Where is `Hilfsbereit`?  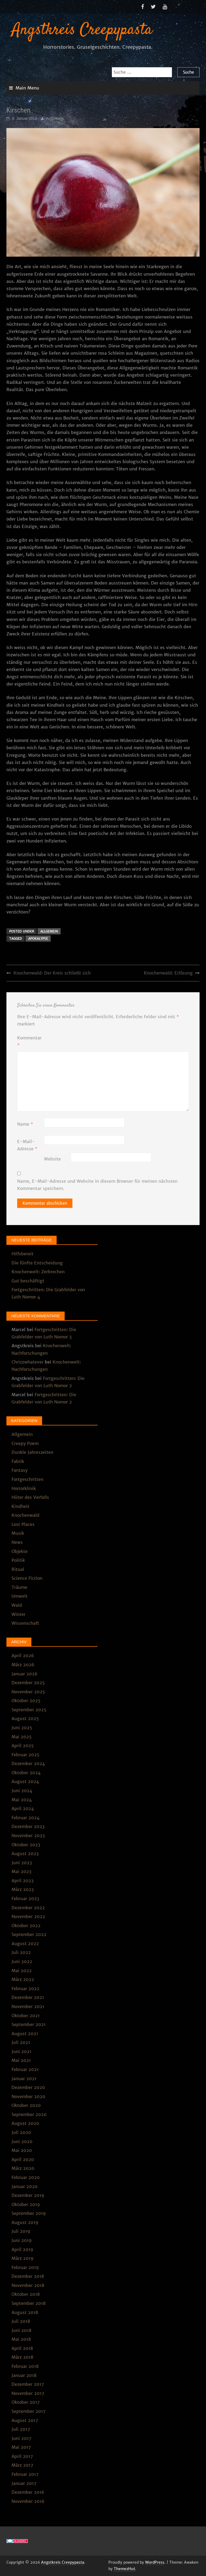
Hilfsbereit is located at coordinates (23, 1253).